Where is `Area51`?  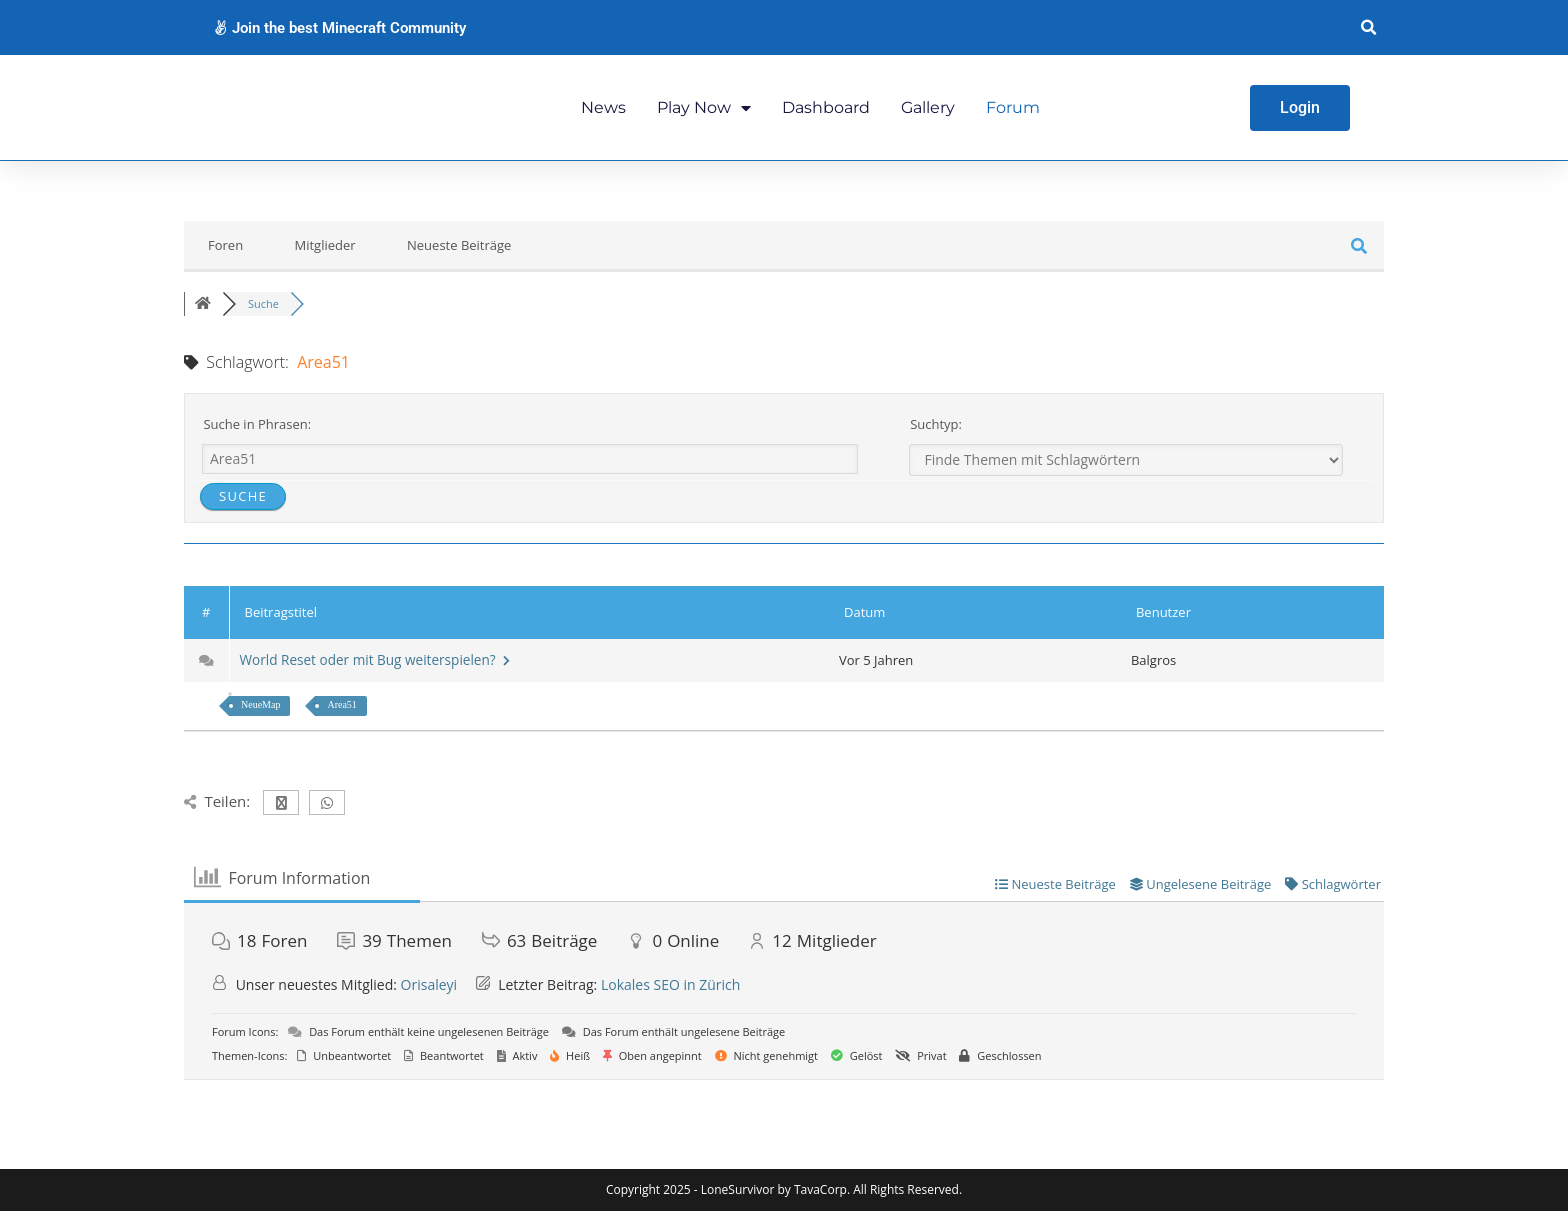
Area51 is located at coordinates (341, 716).